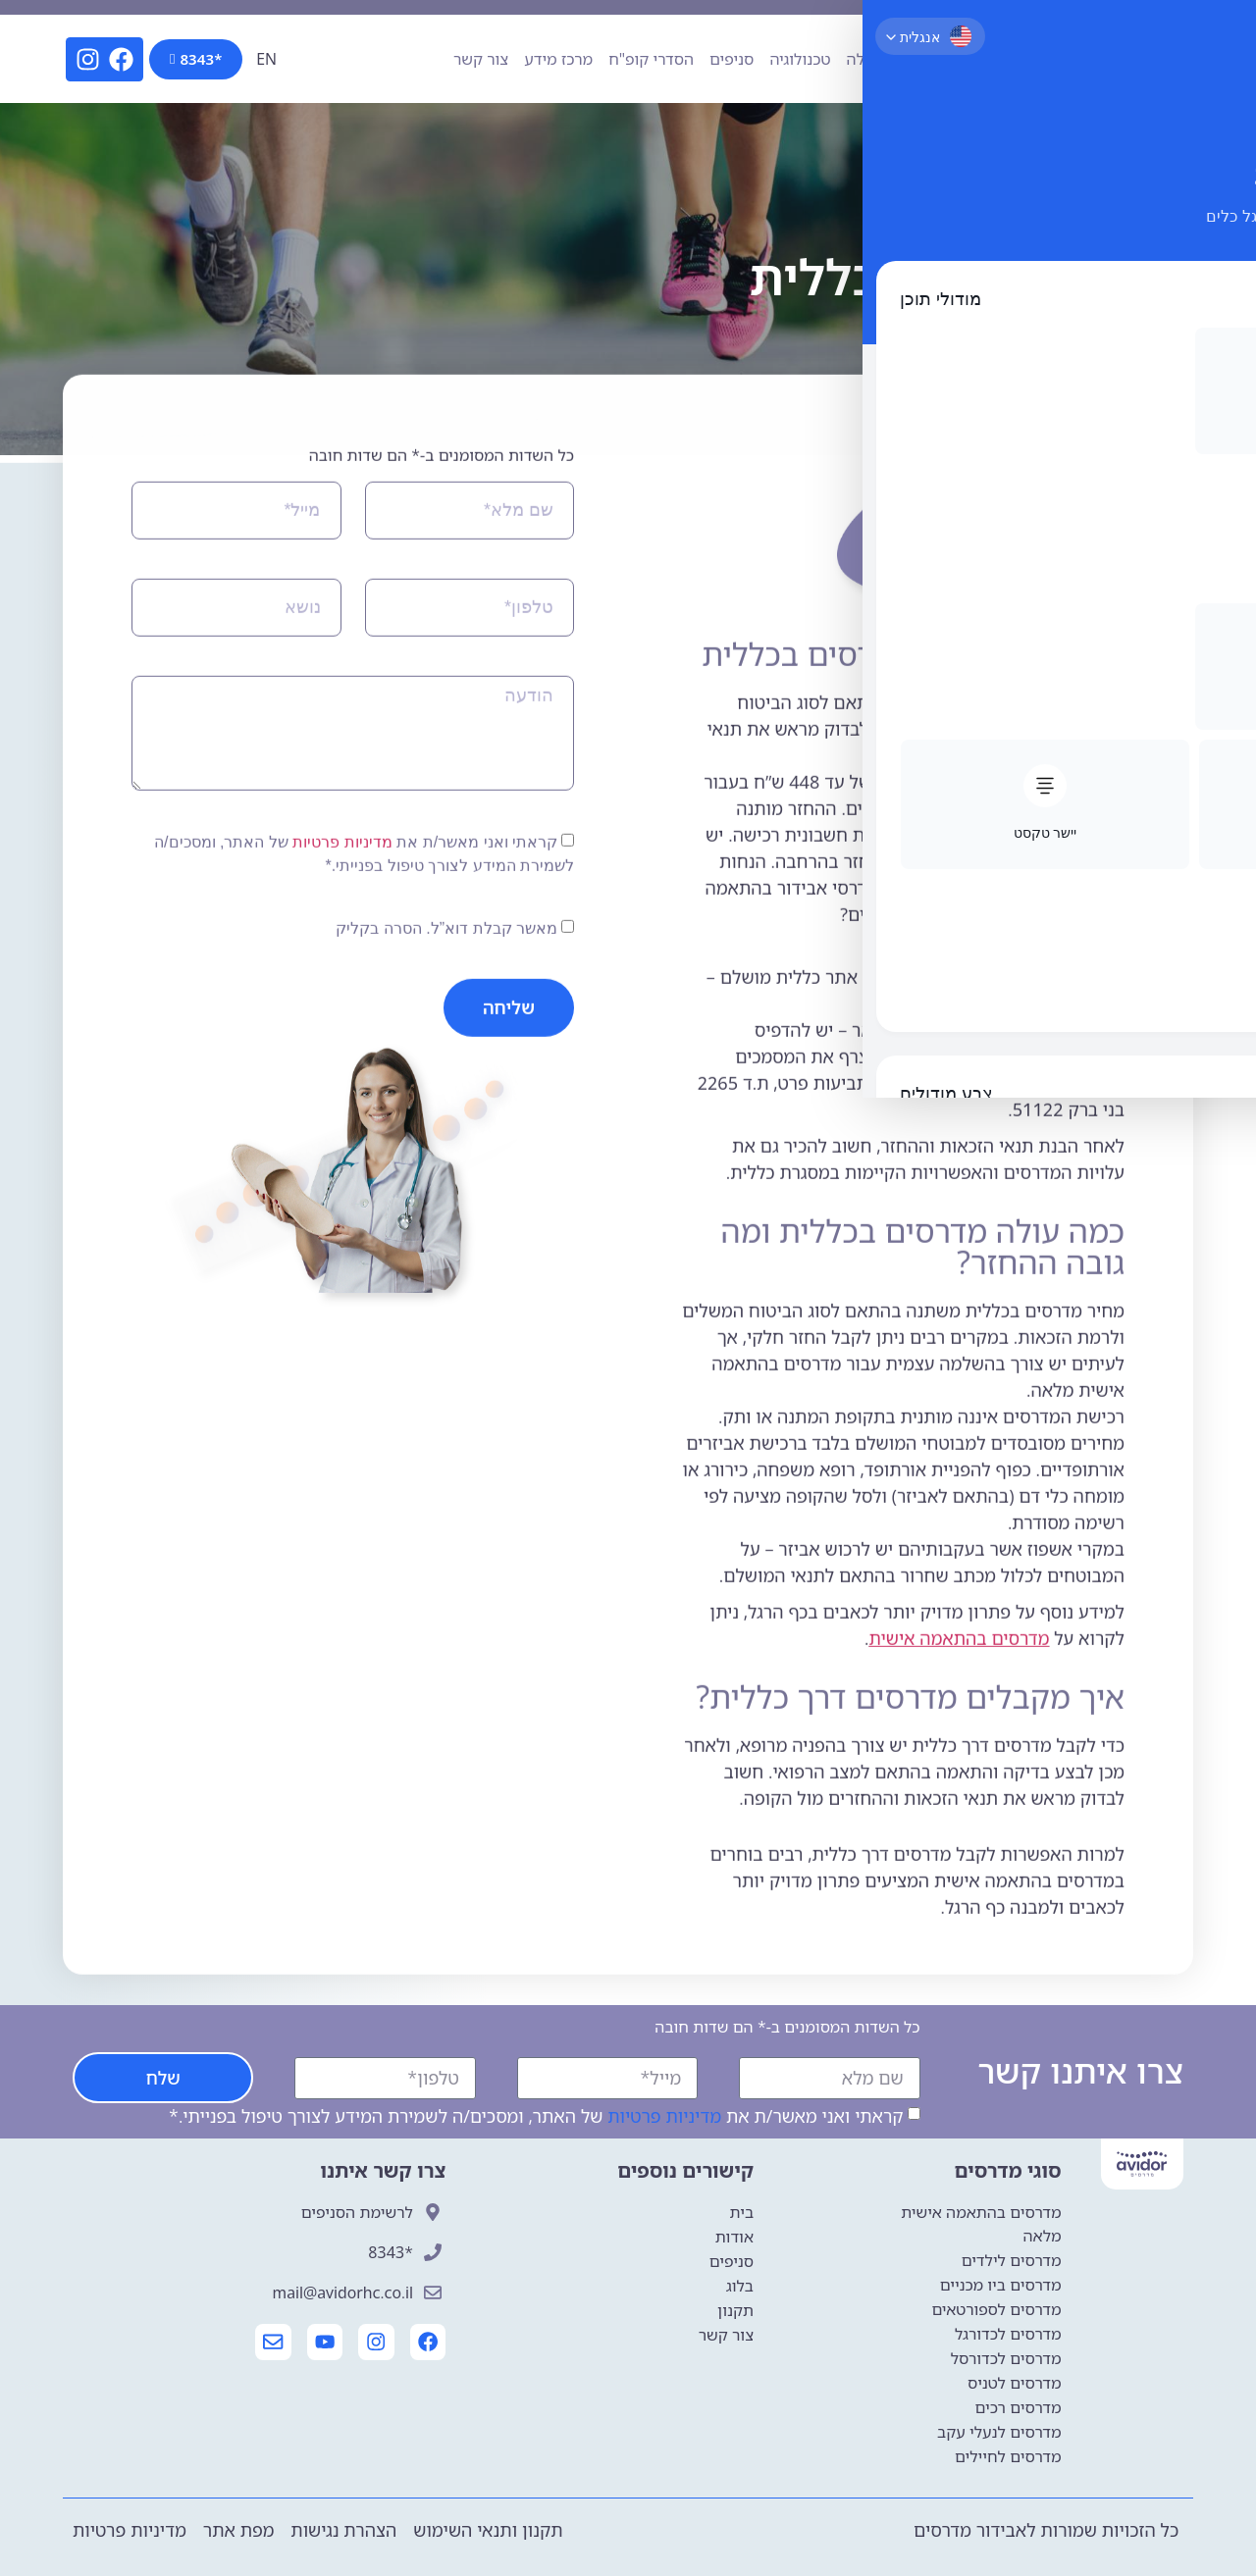 The image size is (1256, 2576). I want to click on [עמוד האינסטגרם של אבידור], so click(374, 2342).